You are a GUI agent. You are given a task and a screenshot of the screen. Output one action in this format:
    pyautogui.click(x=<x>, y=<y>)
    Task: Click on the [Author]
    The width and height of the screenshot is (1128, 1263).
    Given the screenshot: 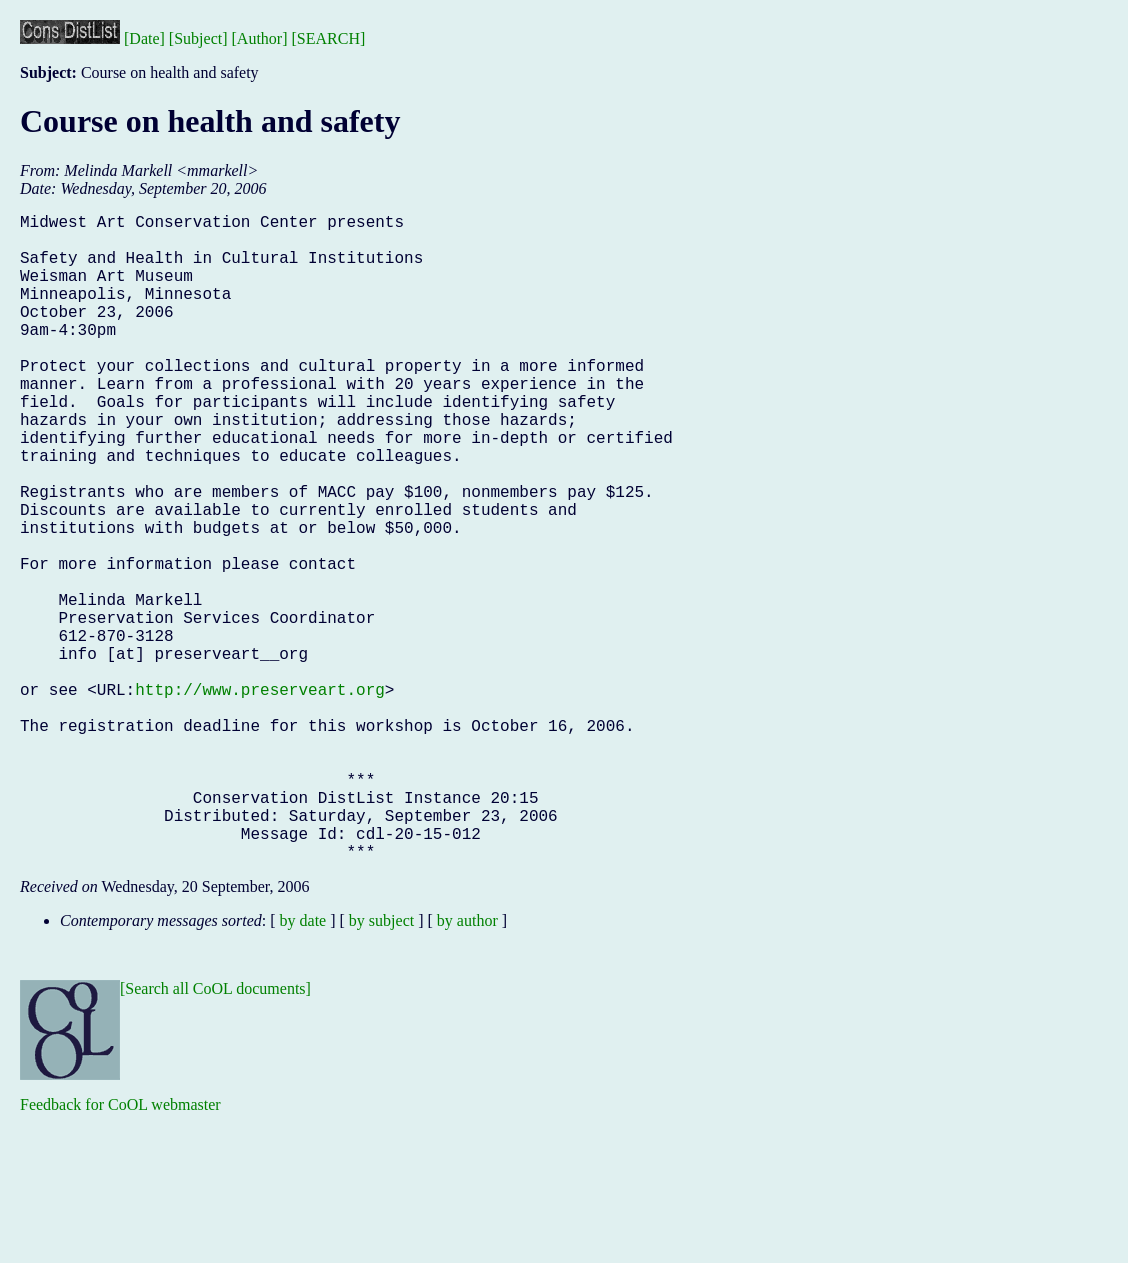 What is the action you would take?
    pyautogui.click(x=260, y=38)
    